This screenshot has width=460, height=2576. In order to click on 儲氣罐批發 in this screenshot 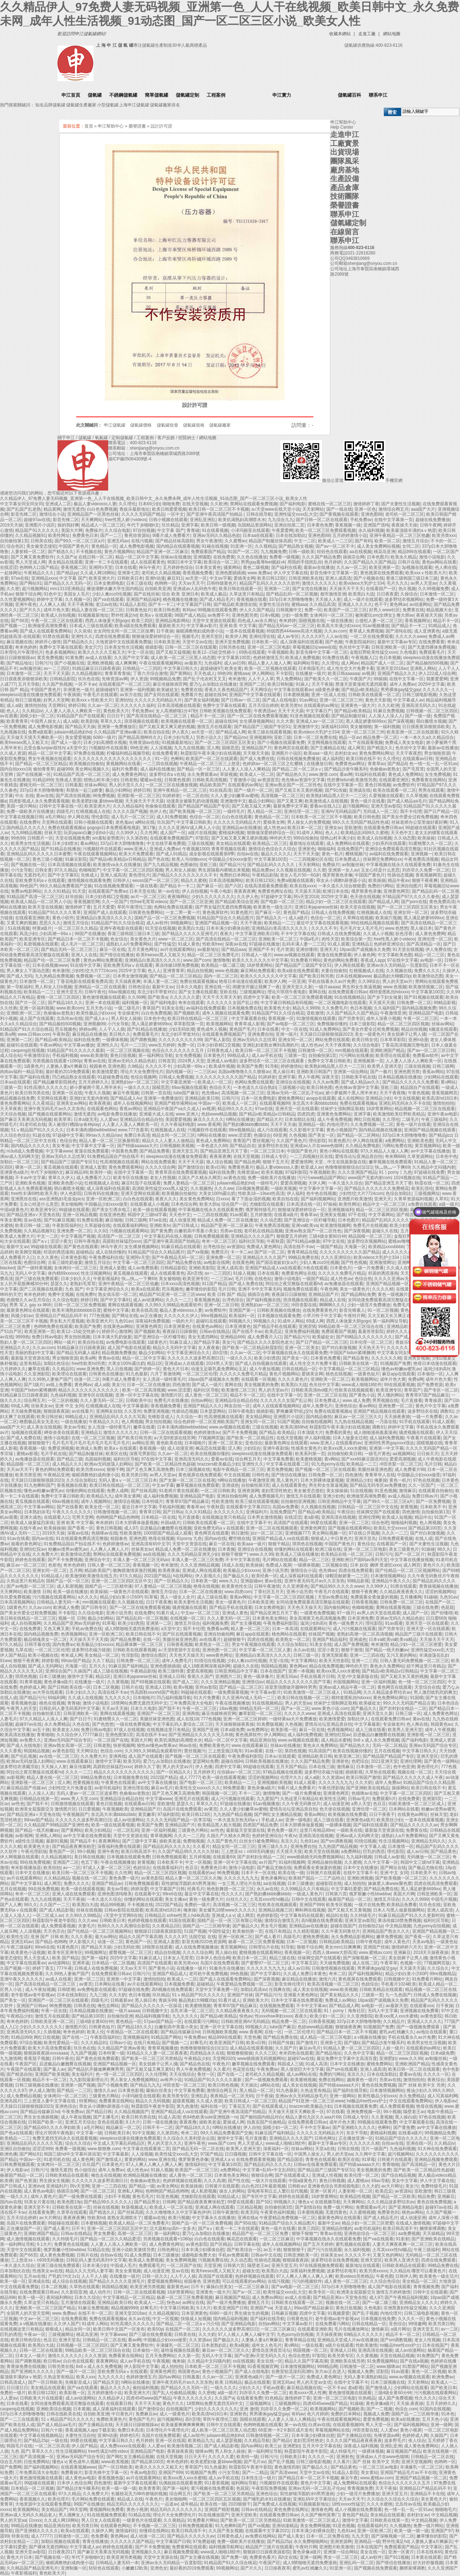, I will do `click(167, 425)`.